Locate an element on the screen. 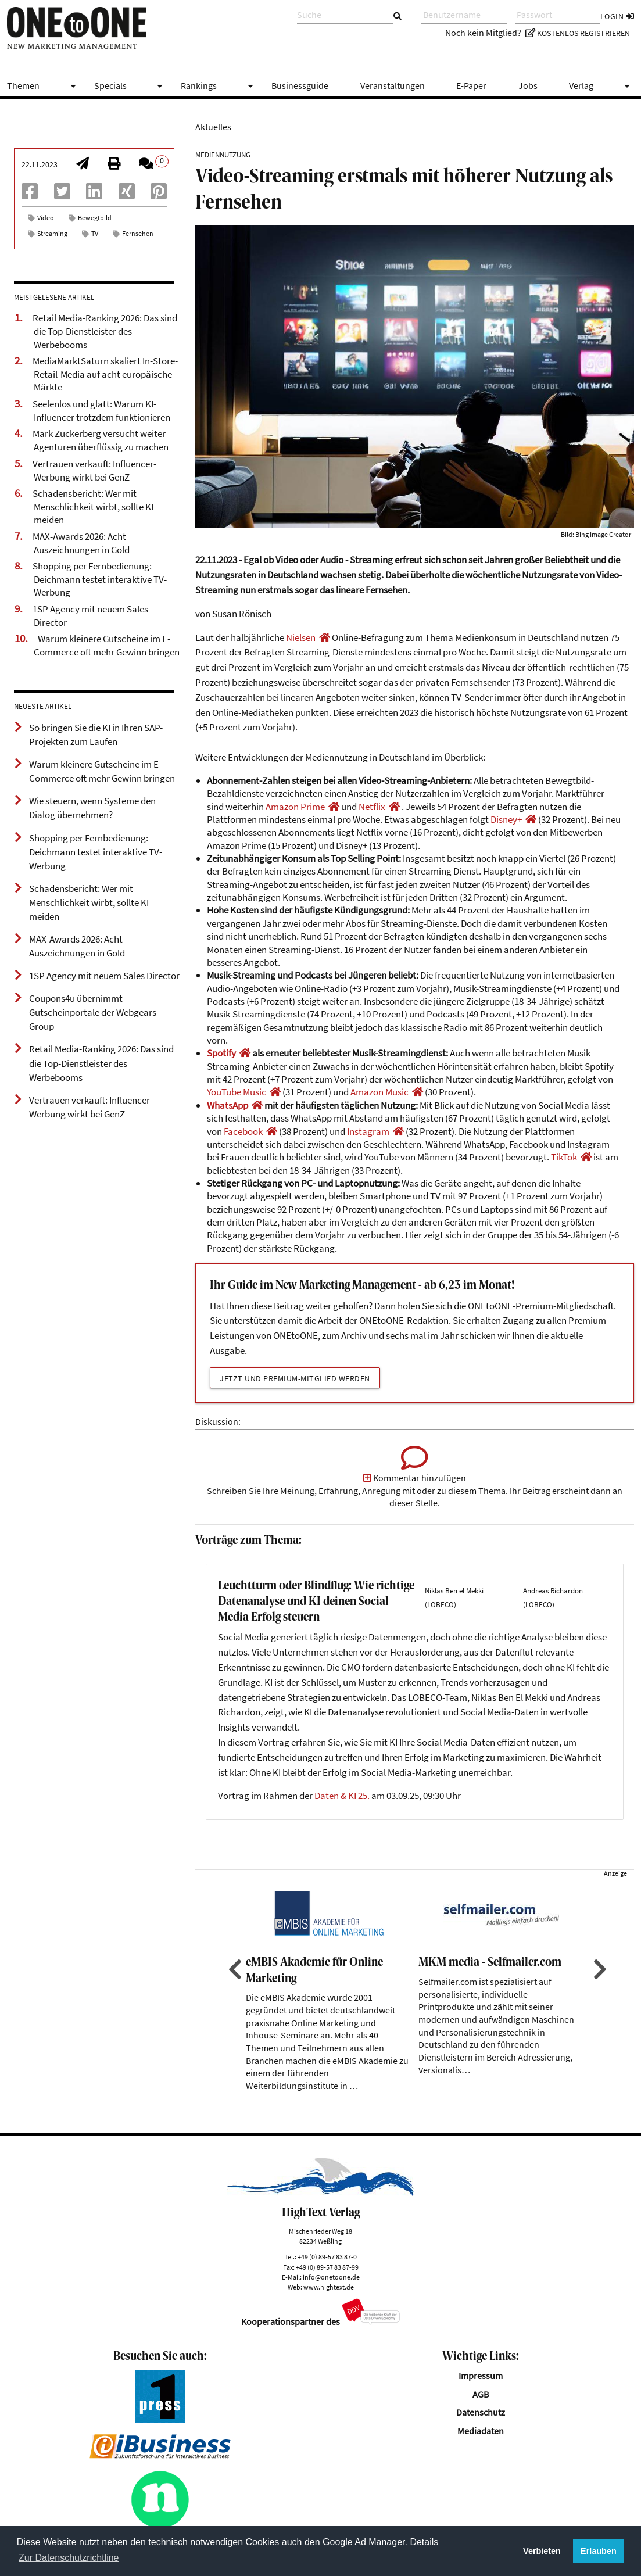 This screenshot has height=2576, width=641. Amazon Prime is located at coordinates (295, 806).